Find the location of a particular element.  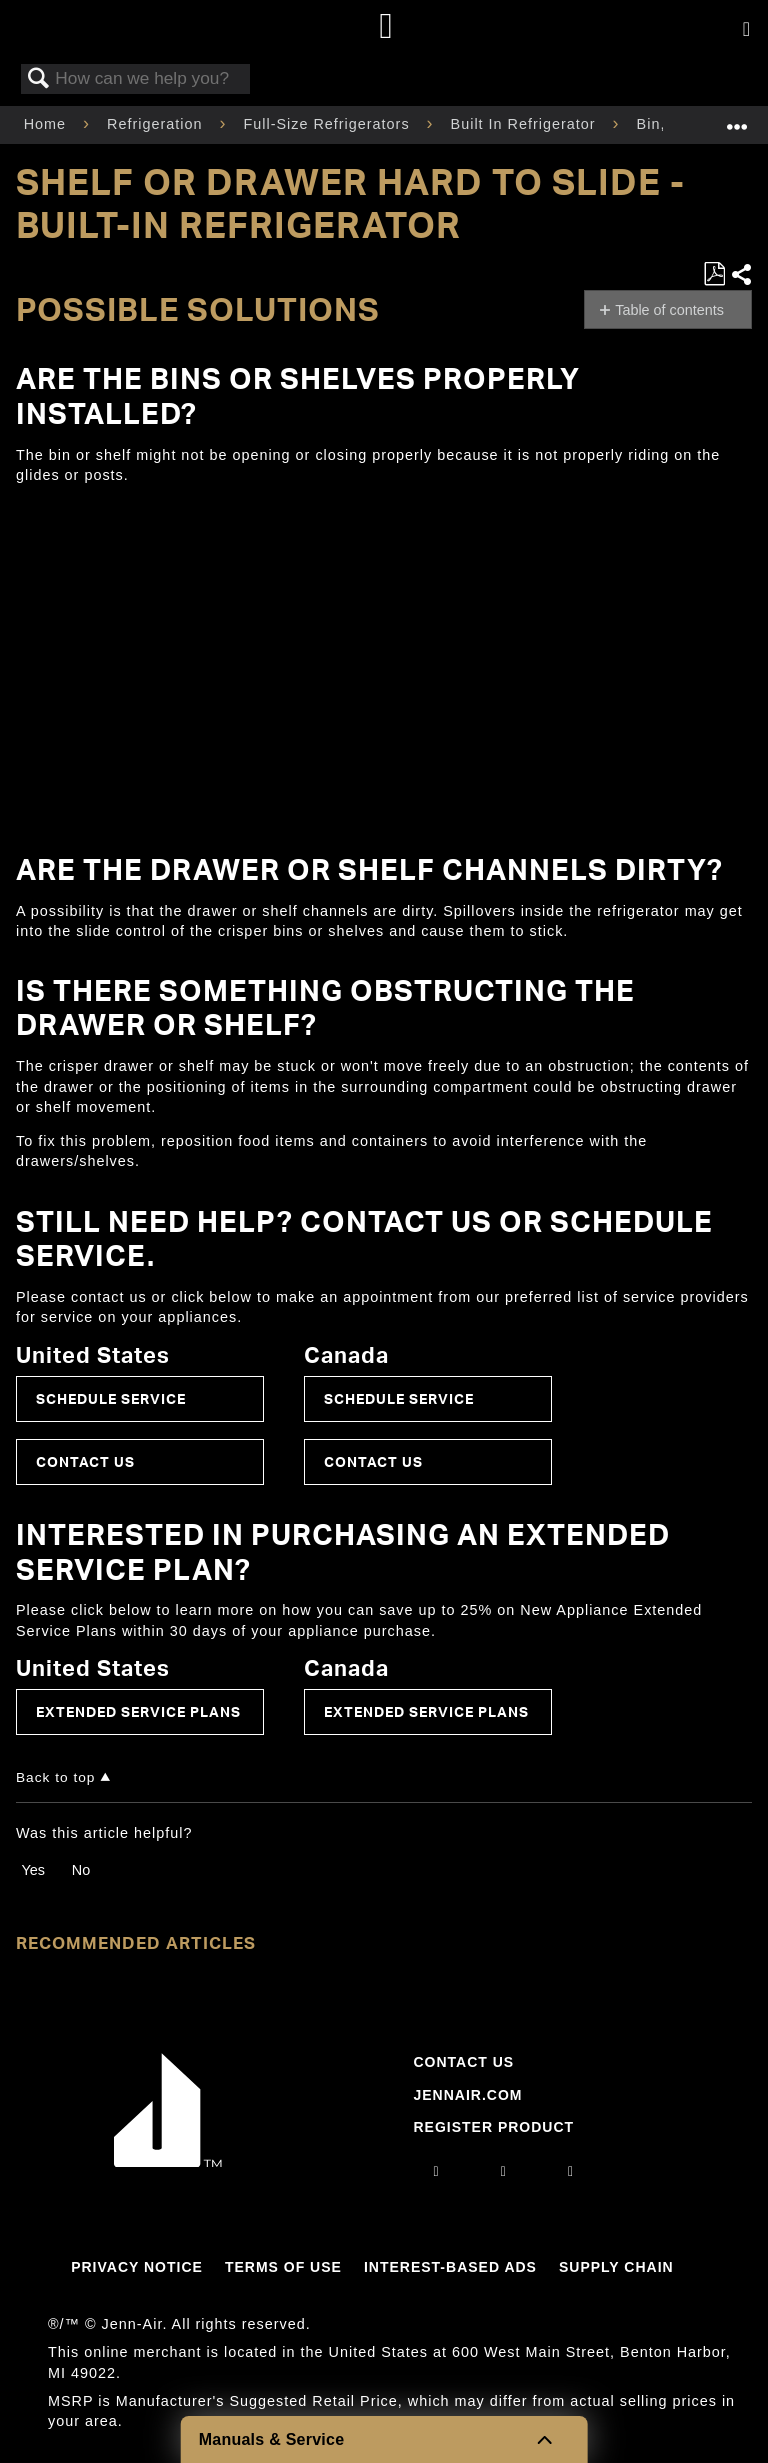

Supply Chain [Link to Supply Chain] is located at coordinates (616, 2267).